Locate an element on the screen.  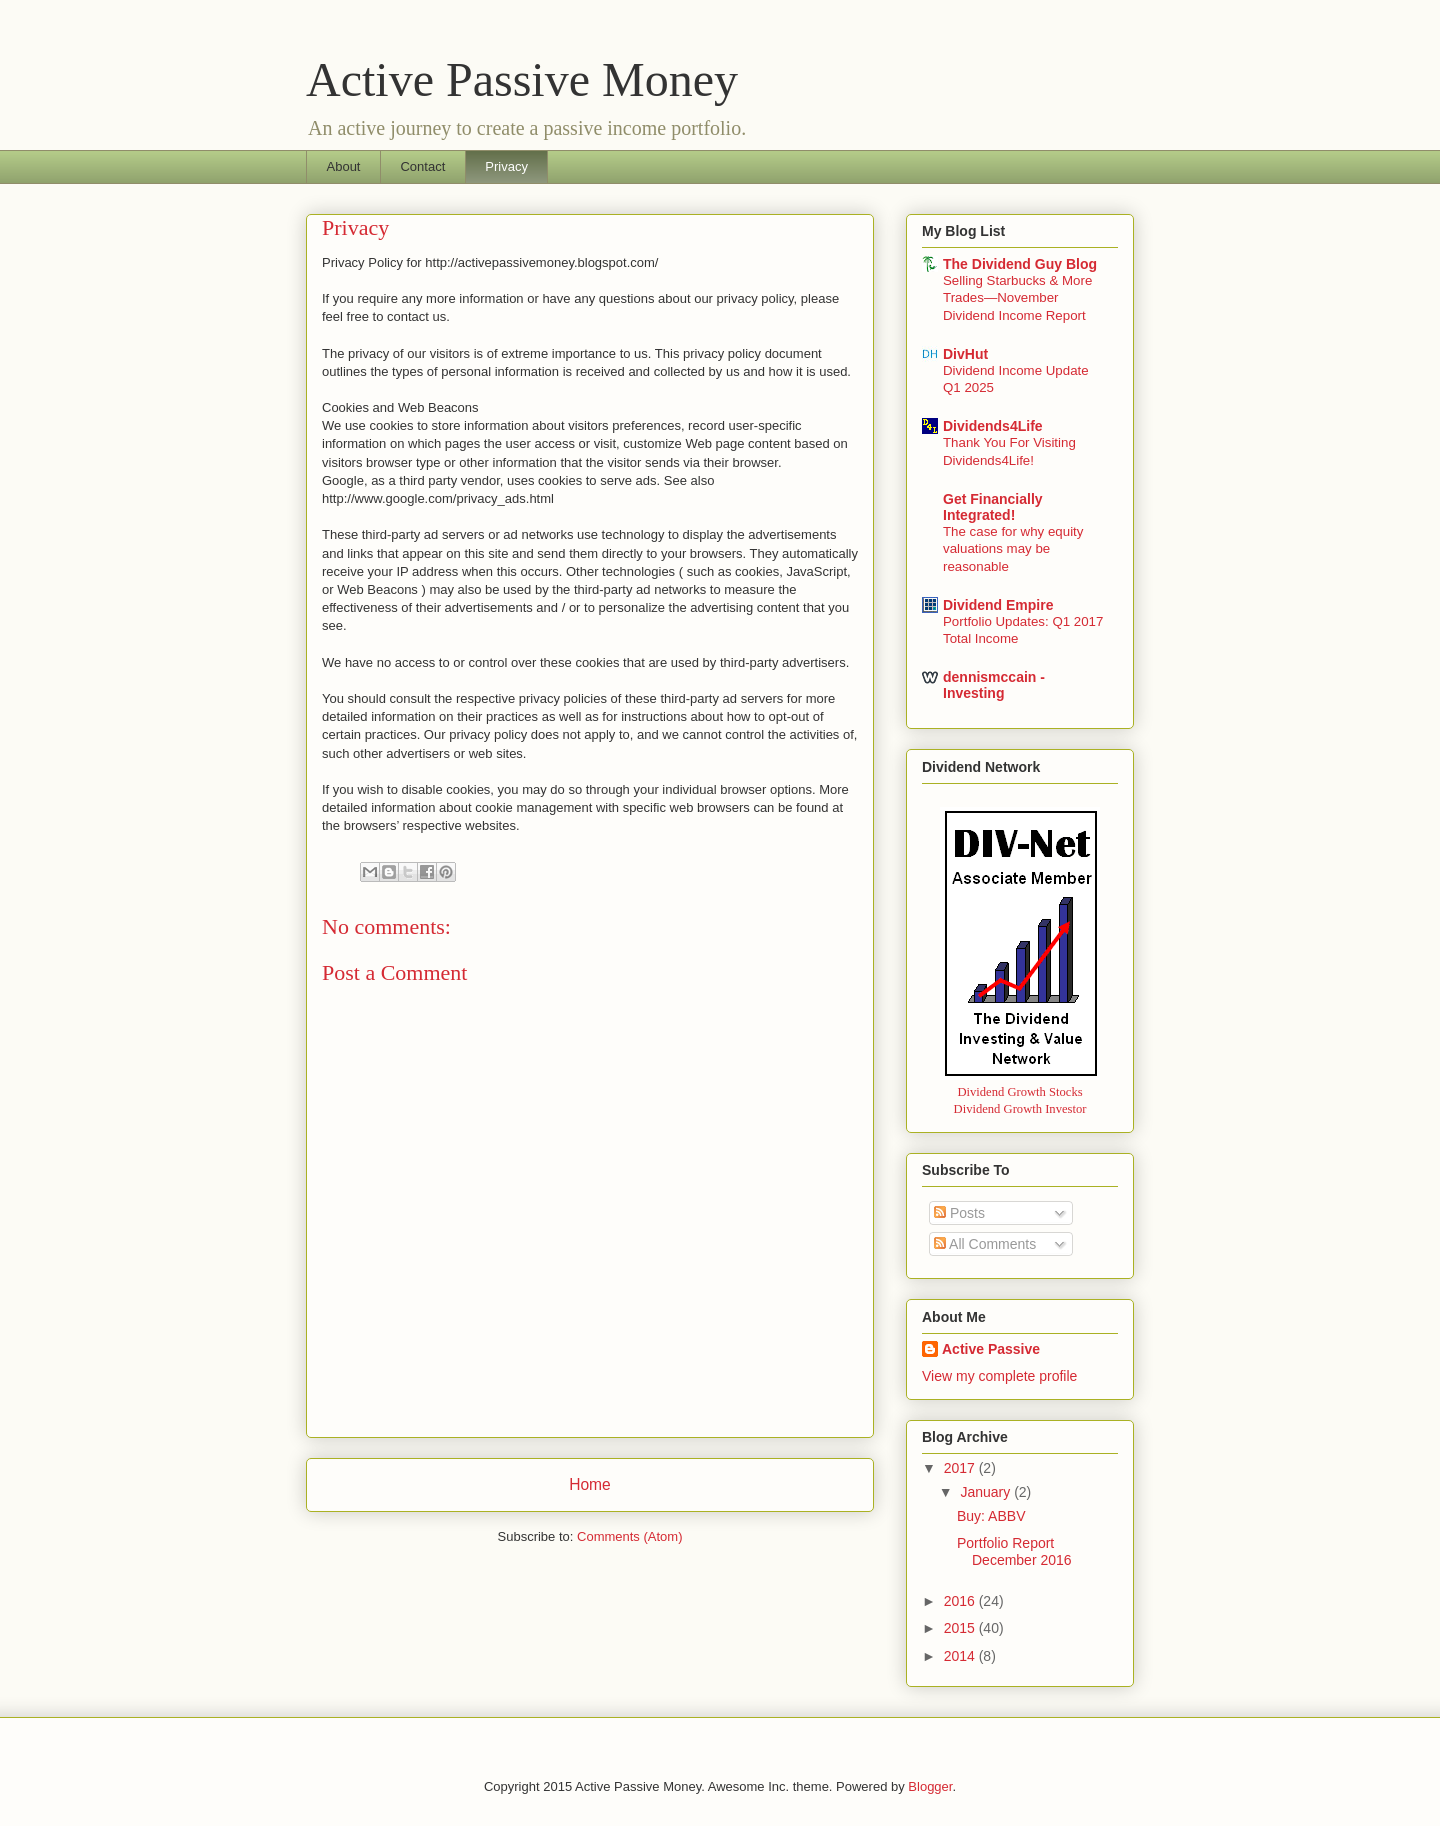
2014 is located at coordinates (961, 1656).